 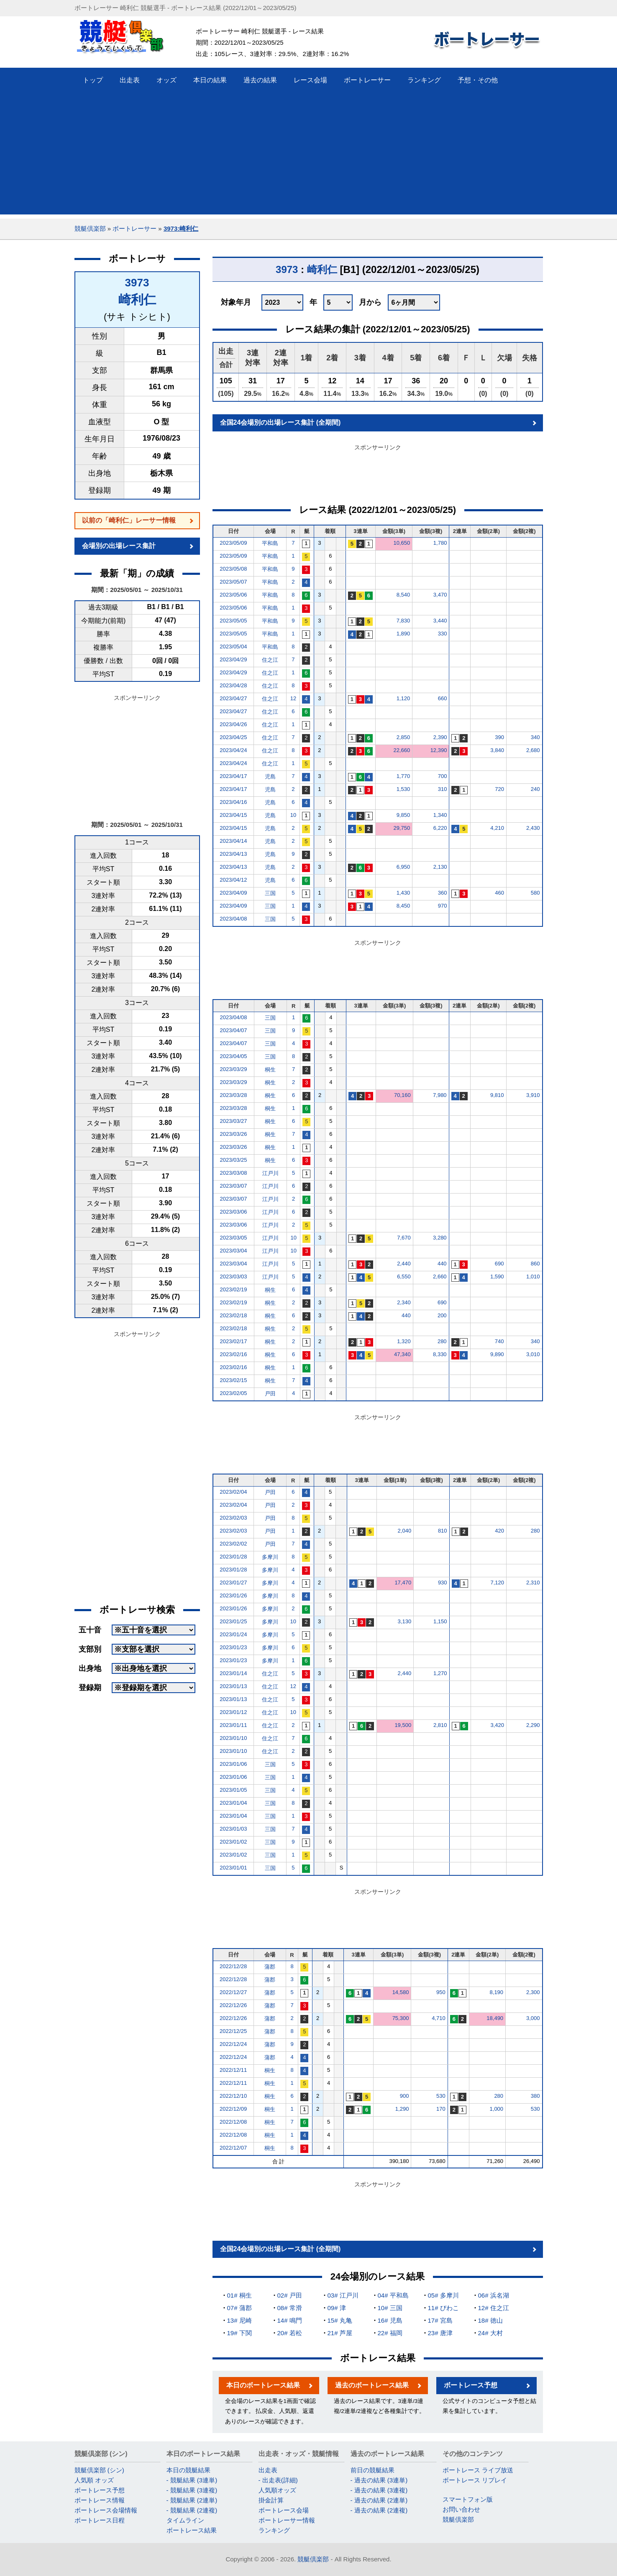 What do you see at coordinates (289, 2332) in the screenshot?
I see `20# 若松` at bounding box center [289, 2332].